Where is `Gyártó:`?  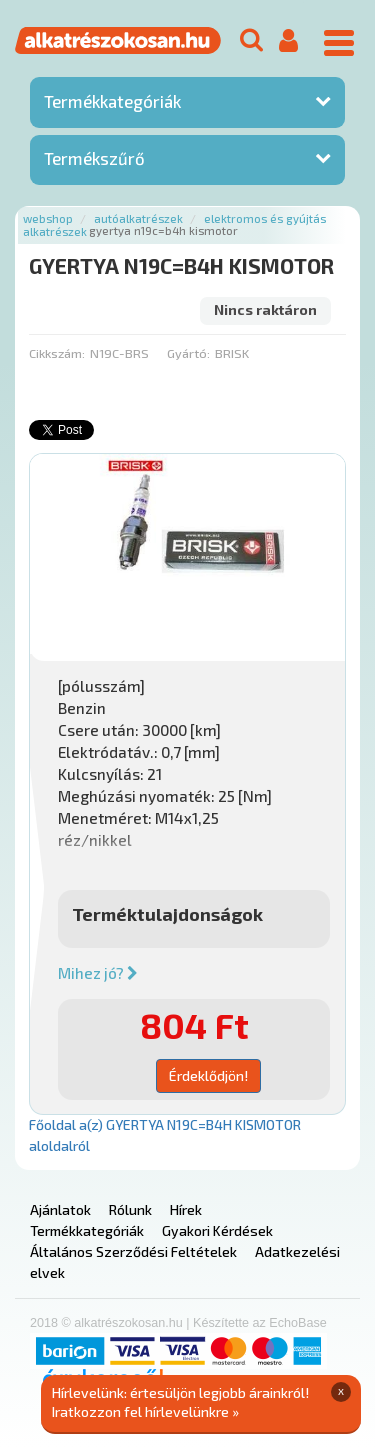 Gyártó: is located at coordinates (188, 353).